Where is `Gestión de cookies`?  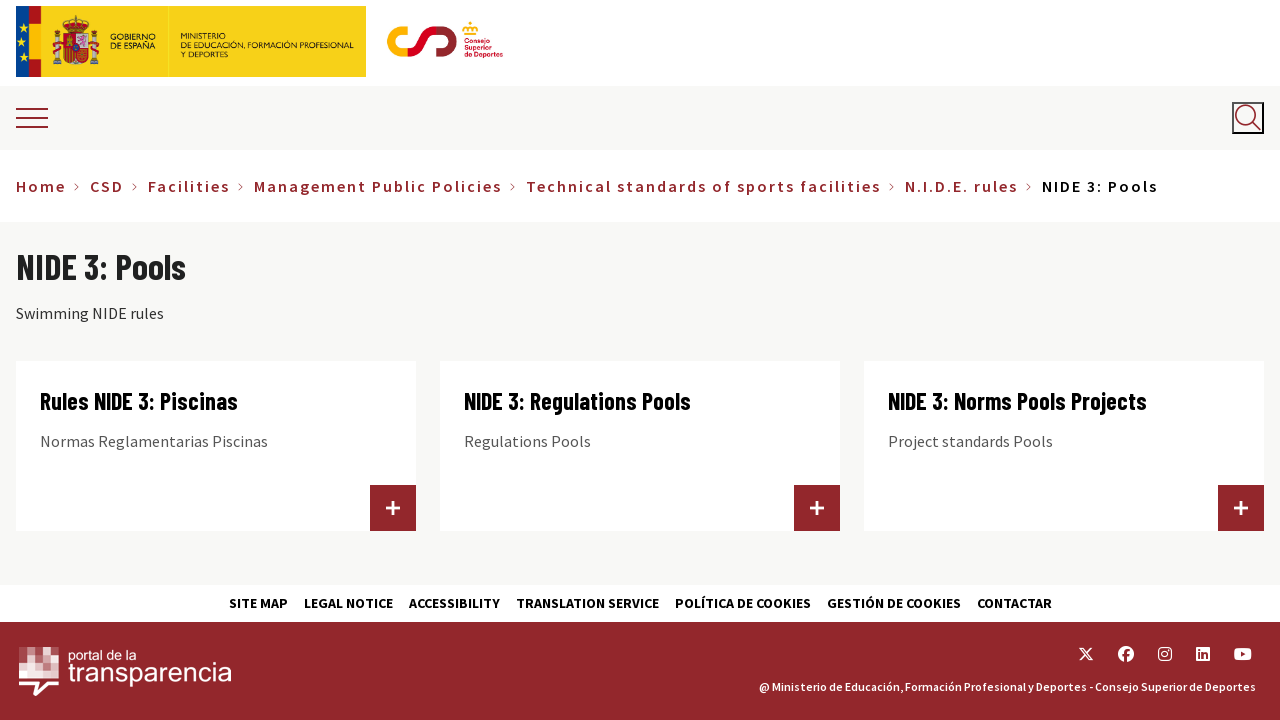
Gestión de cookies is located at coordinates (894, 603).